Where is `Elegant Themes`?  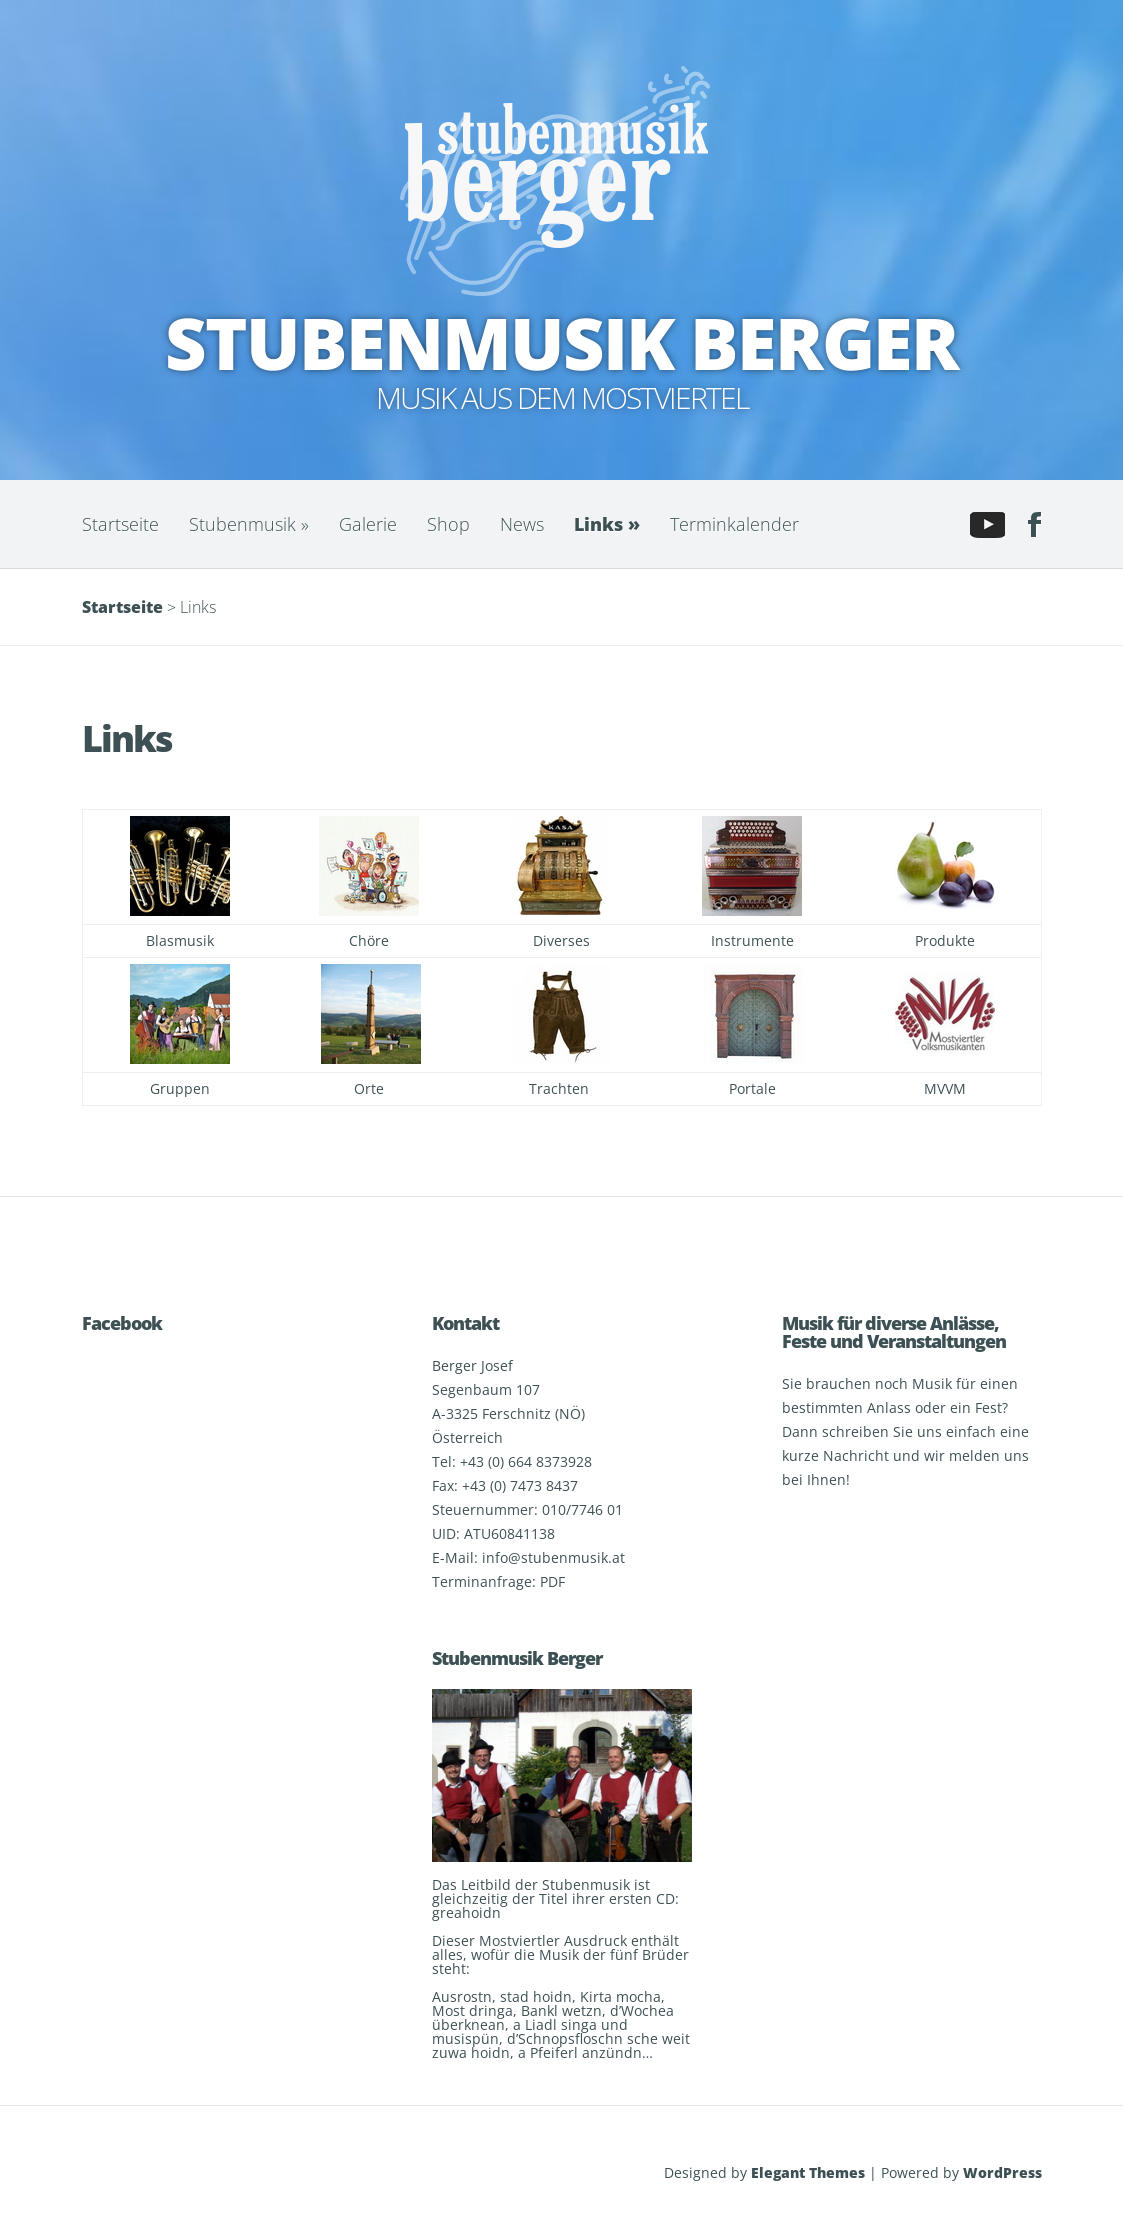 Elegant Themes is located at coordinates (808, 2172).